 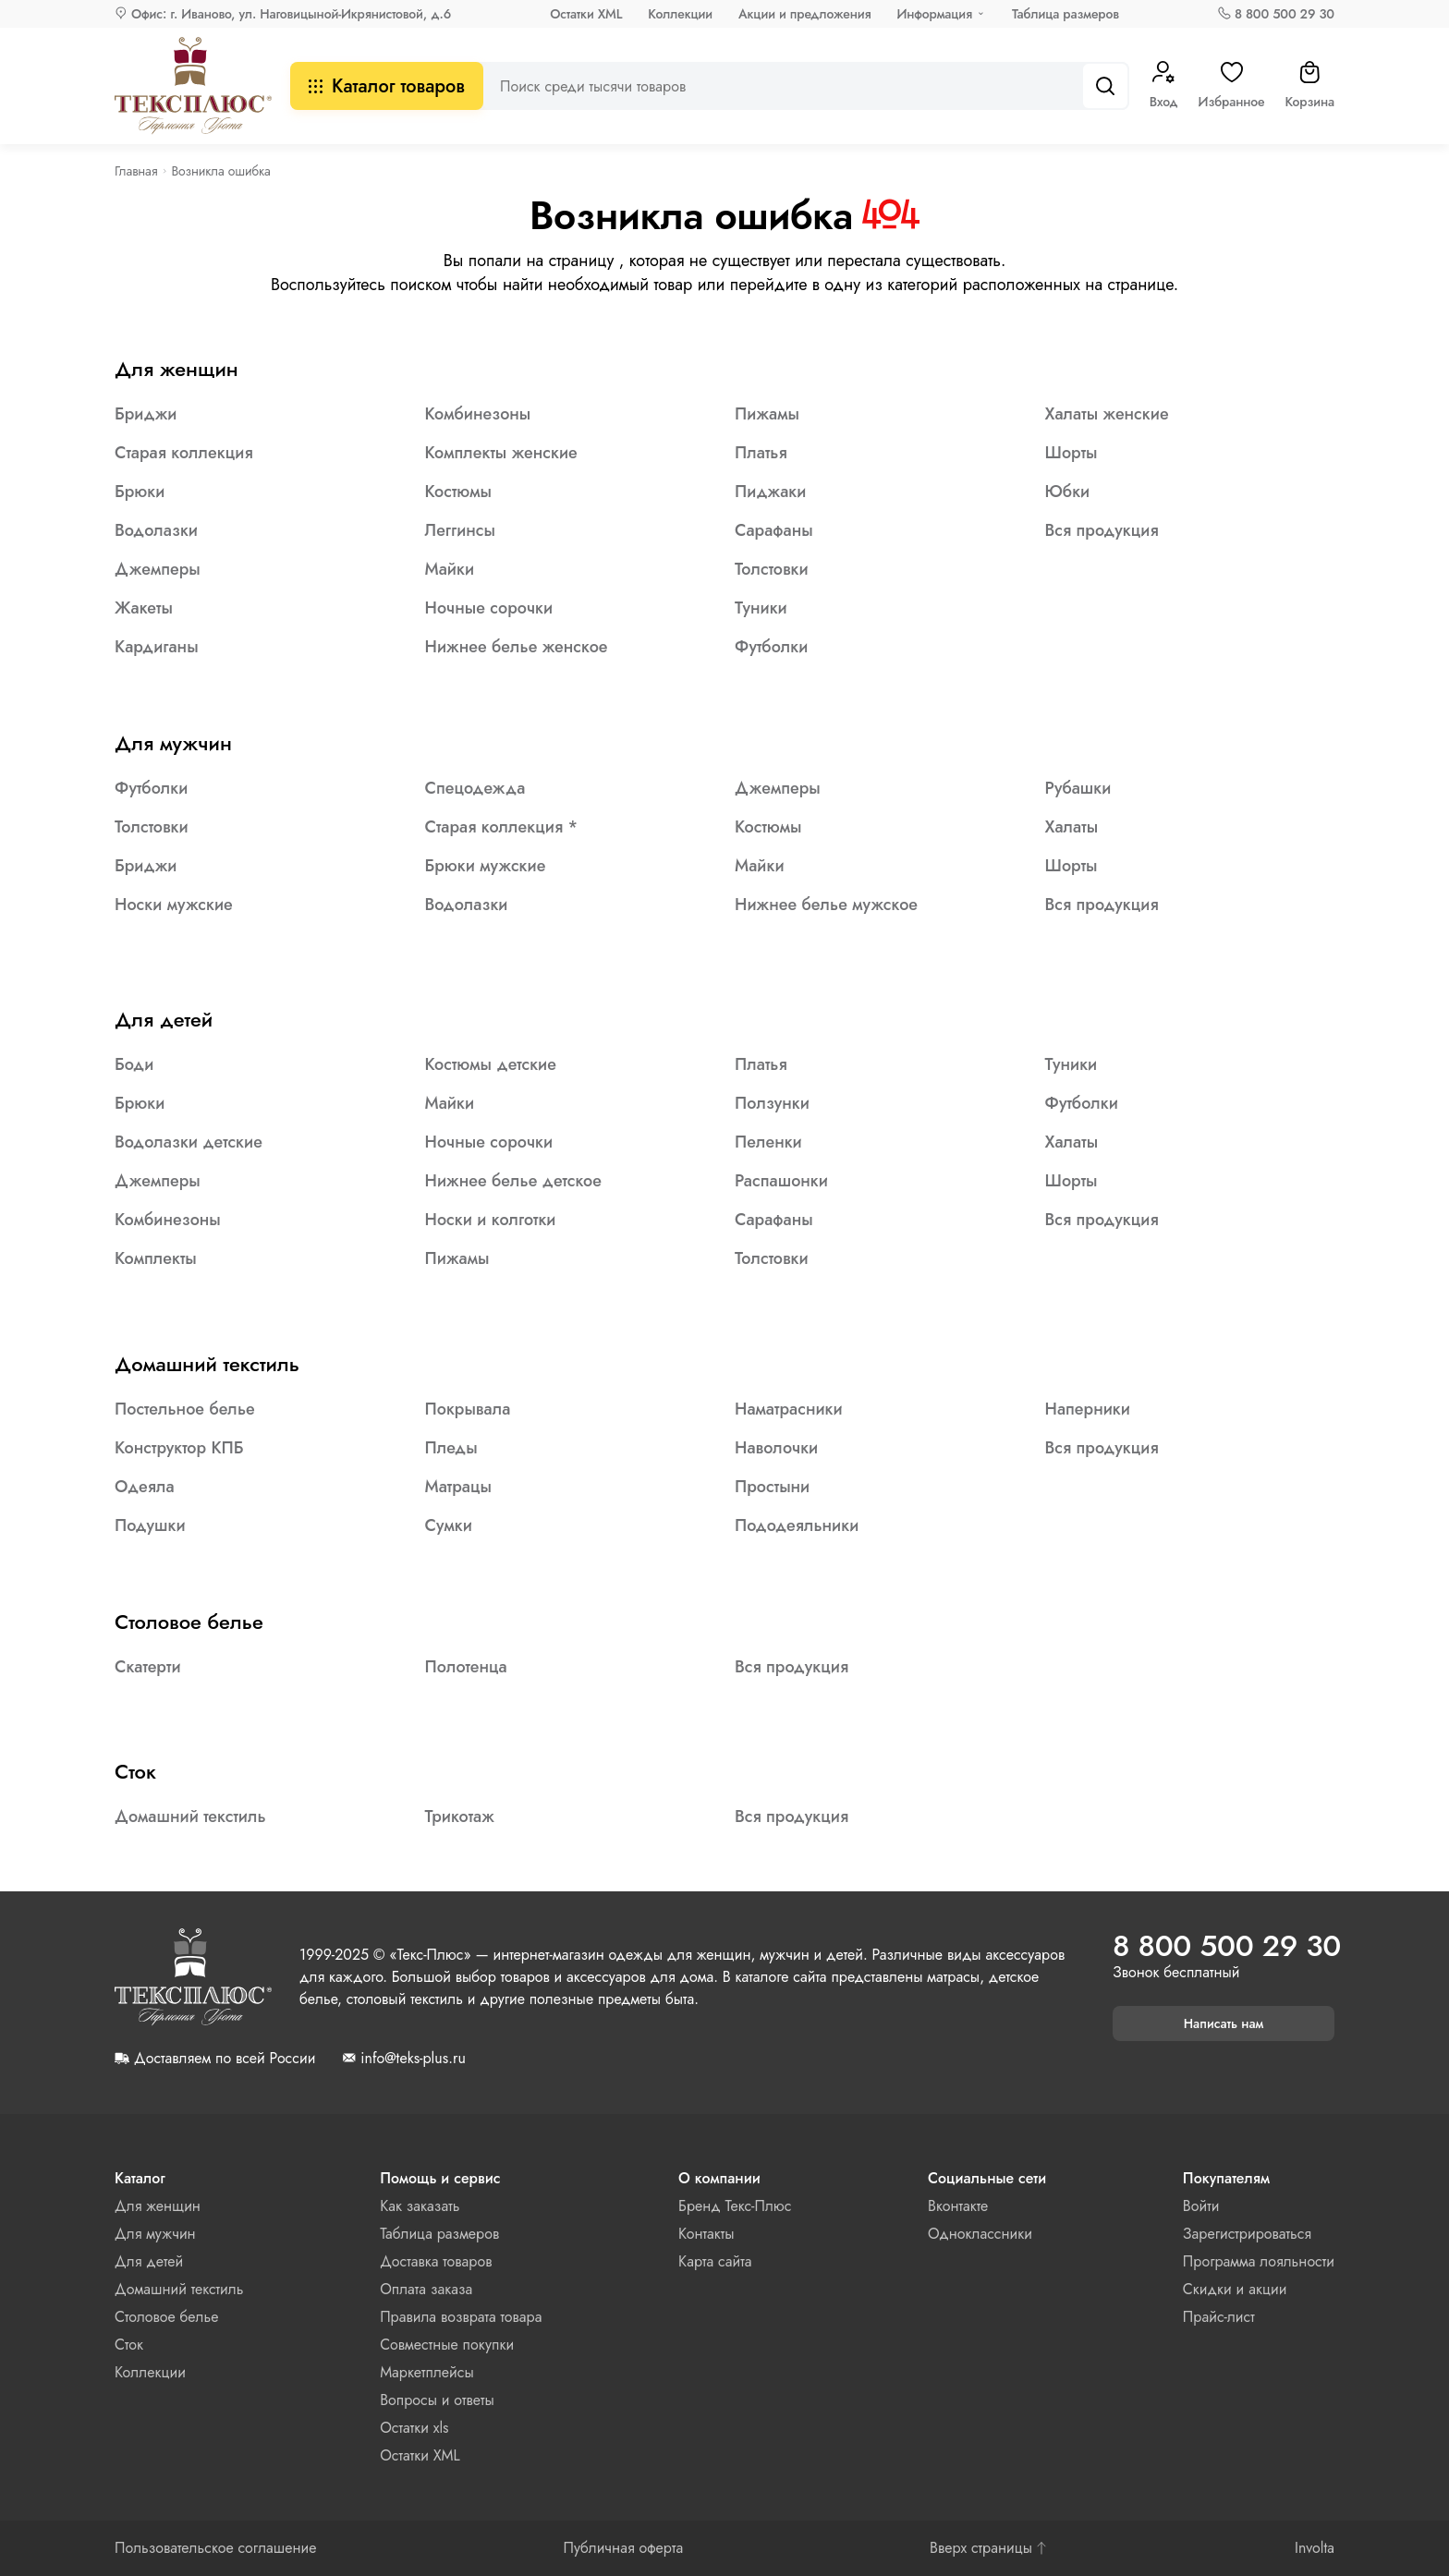 What do you see at coordinates (1258, 2261) in the screenshot?
I see `Программа лояльности` at bounding box center [1258, 2261].